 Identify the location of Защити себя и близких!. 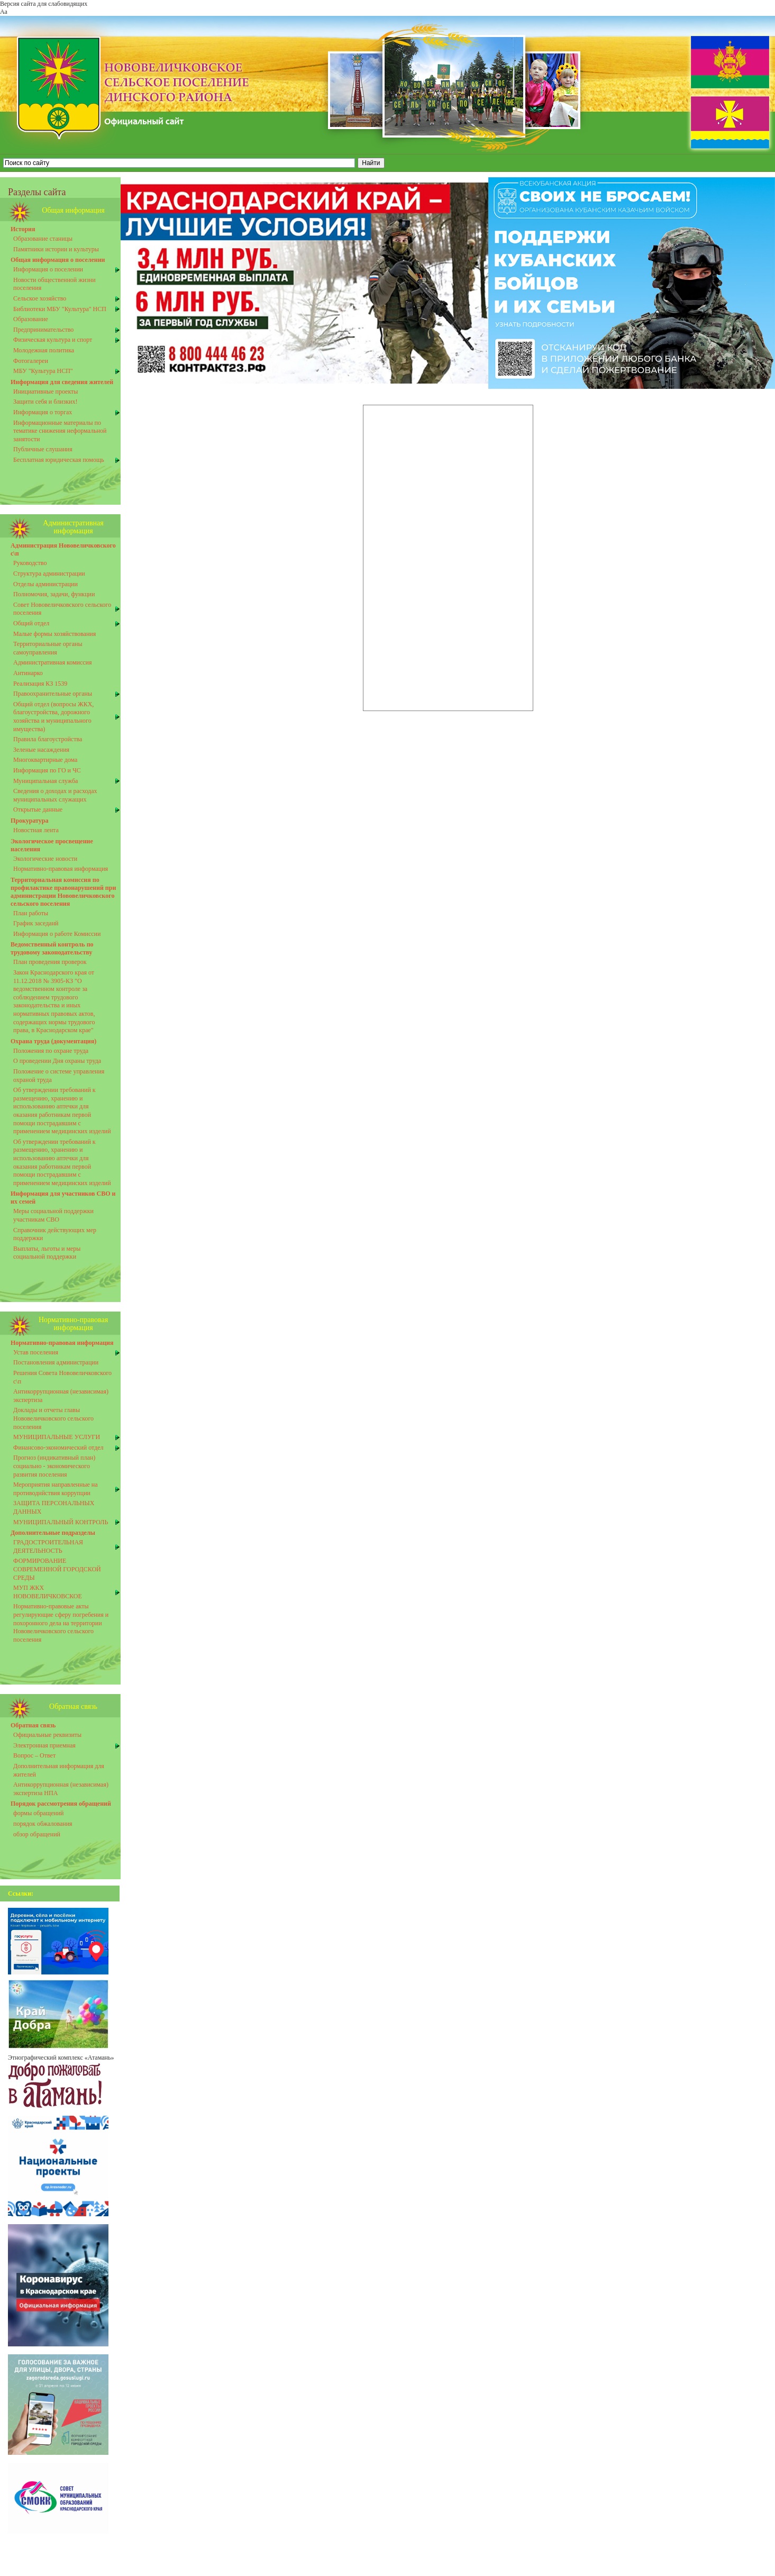
(45, 401).